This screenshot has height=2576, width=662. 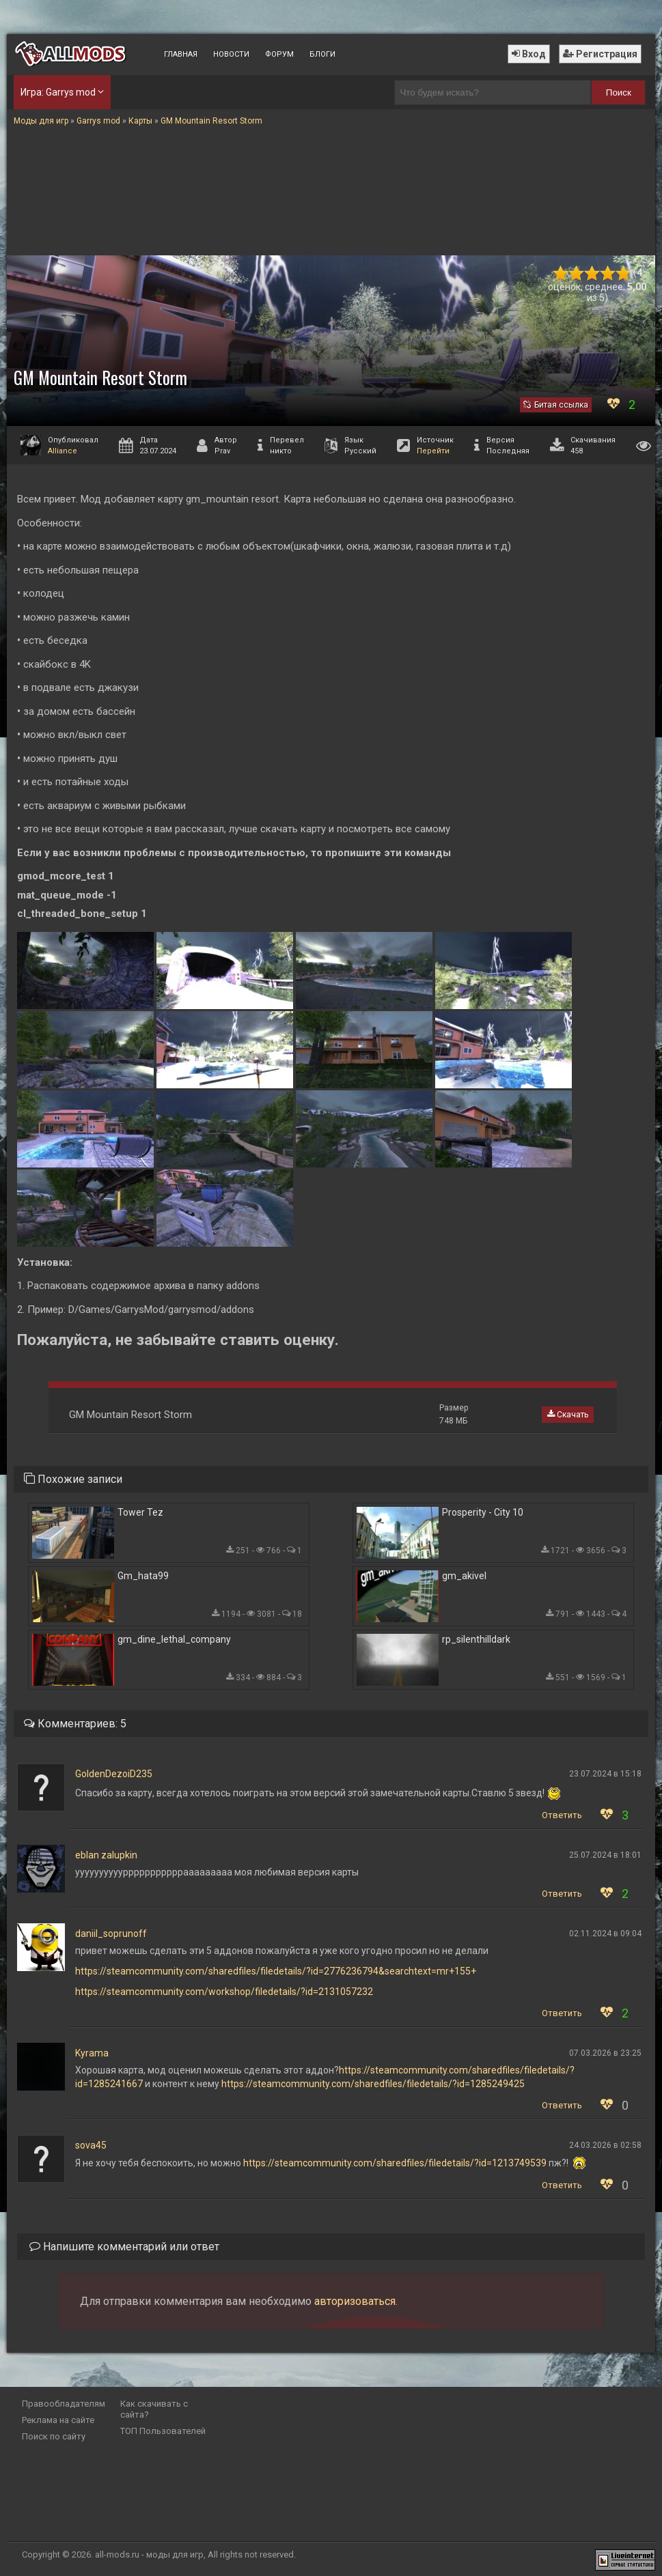 What do you see at coordinates (395, 2162) in the screenshot?
I see `https://steamcommunity.com/sharedfiles/filedetails/?id=1213749539` at bounding box center [395, 2162].